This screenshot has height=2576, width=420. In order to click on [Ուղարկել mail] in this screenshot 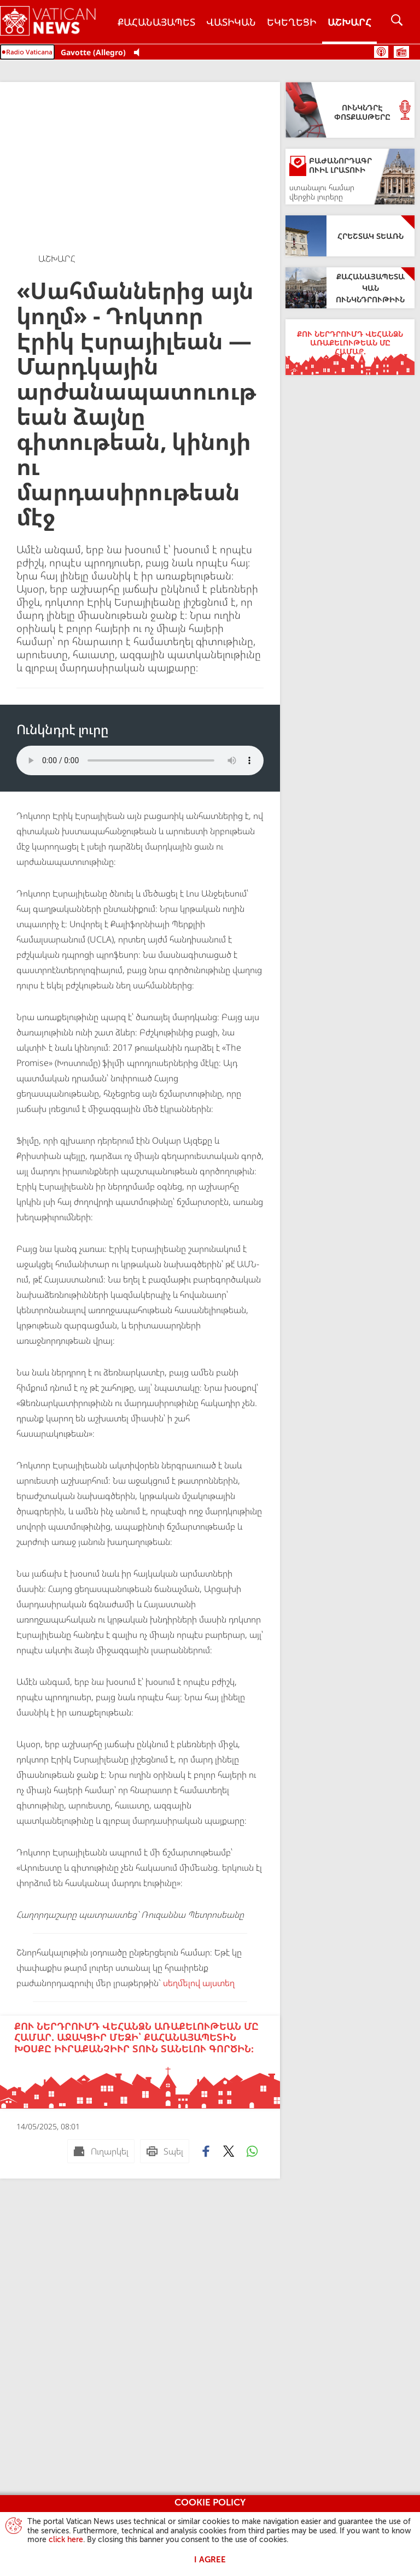, I will do `click(101, 2151)`.